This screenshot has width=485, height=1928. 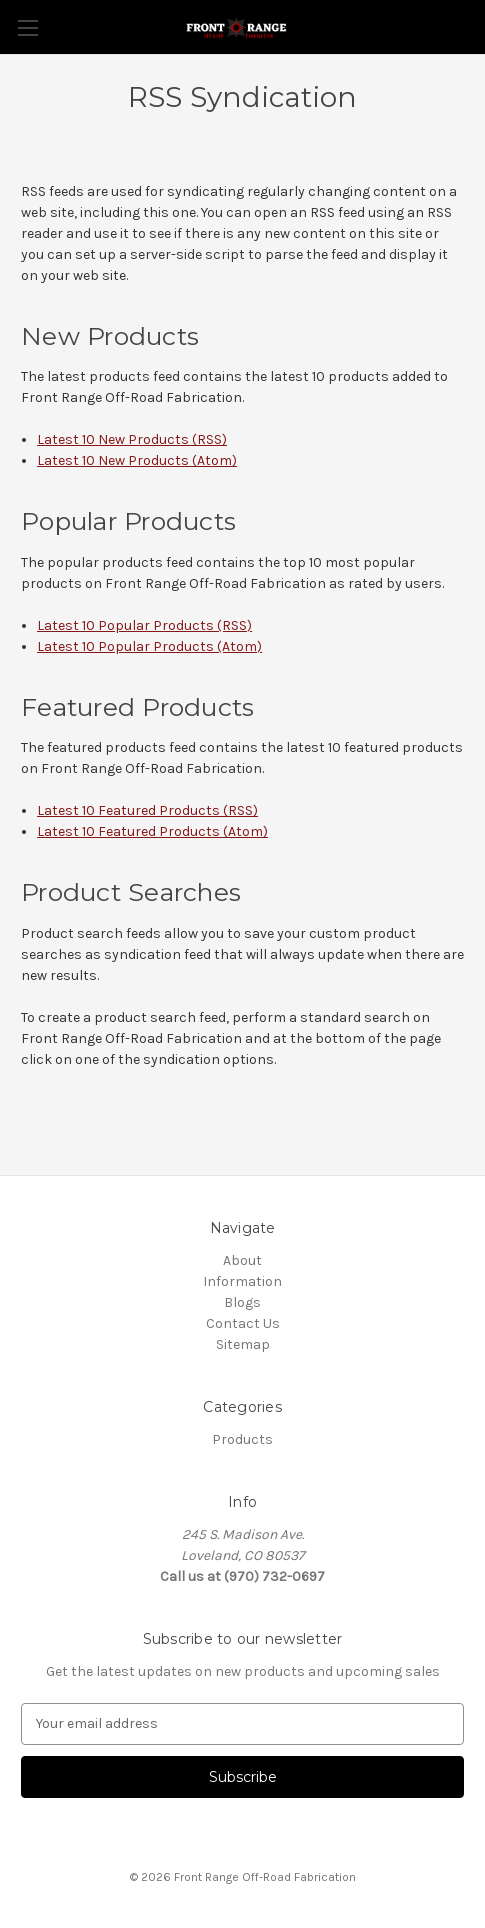 I want to click on Latest 10 New Products (RSS), so click(x=132, y=439).